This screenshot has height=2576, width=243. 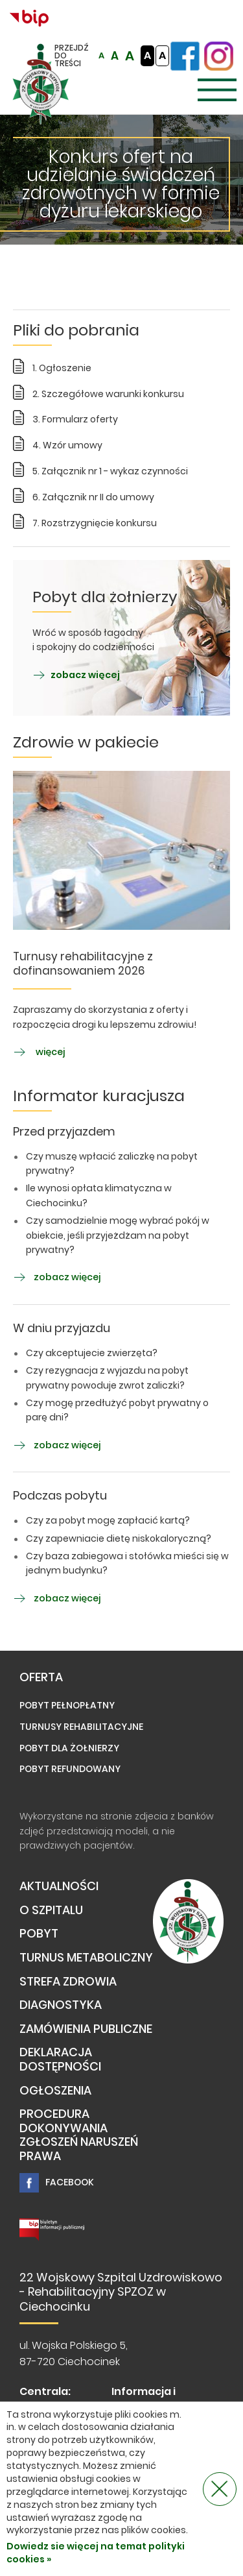 I want to click on Dowiedz sie więcej na temat polityki cookies », so click(x=95, y=2553).